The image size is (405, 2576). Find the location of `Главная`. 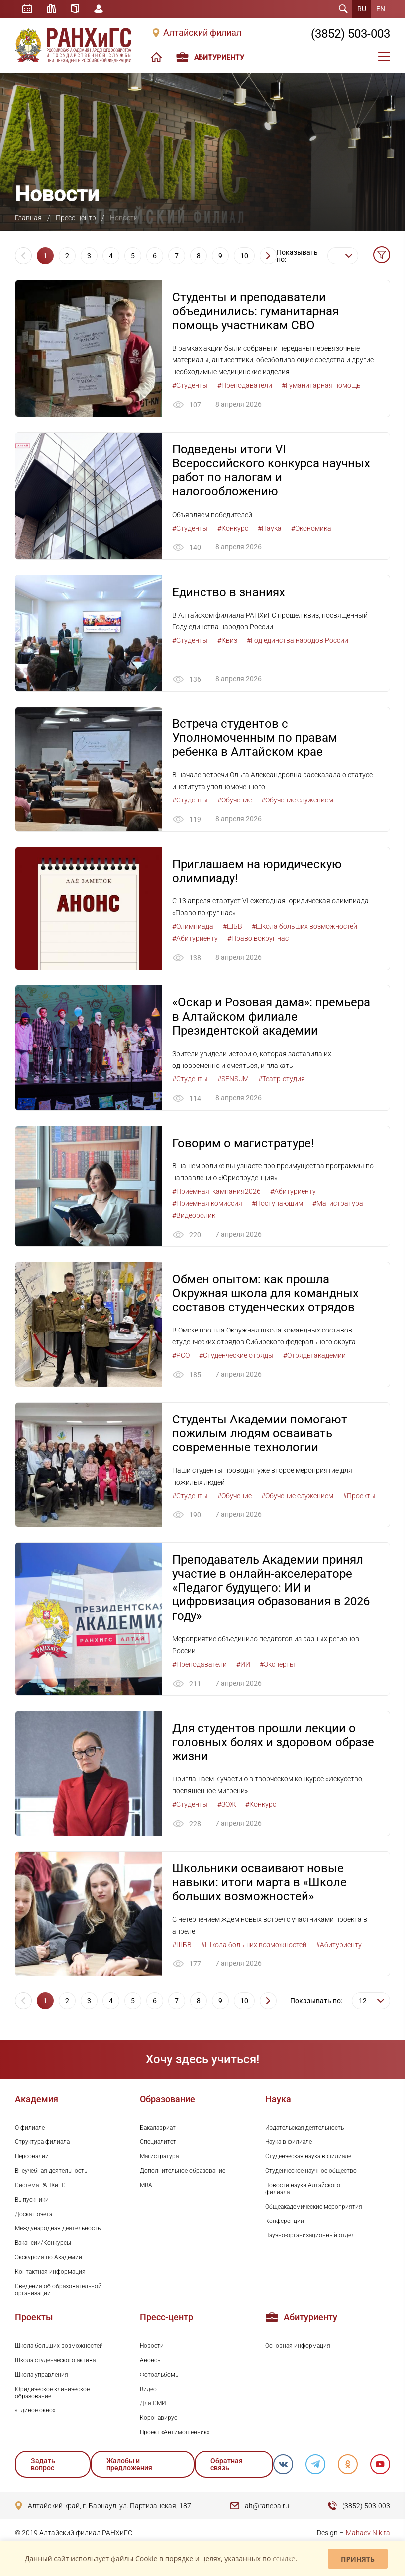

Главная is located at coordinates (28, 217).